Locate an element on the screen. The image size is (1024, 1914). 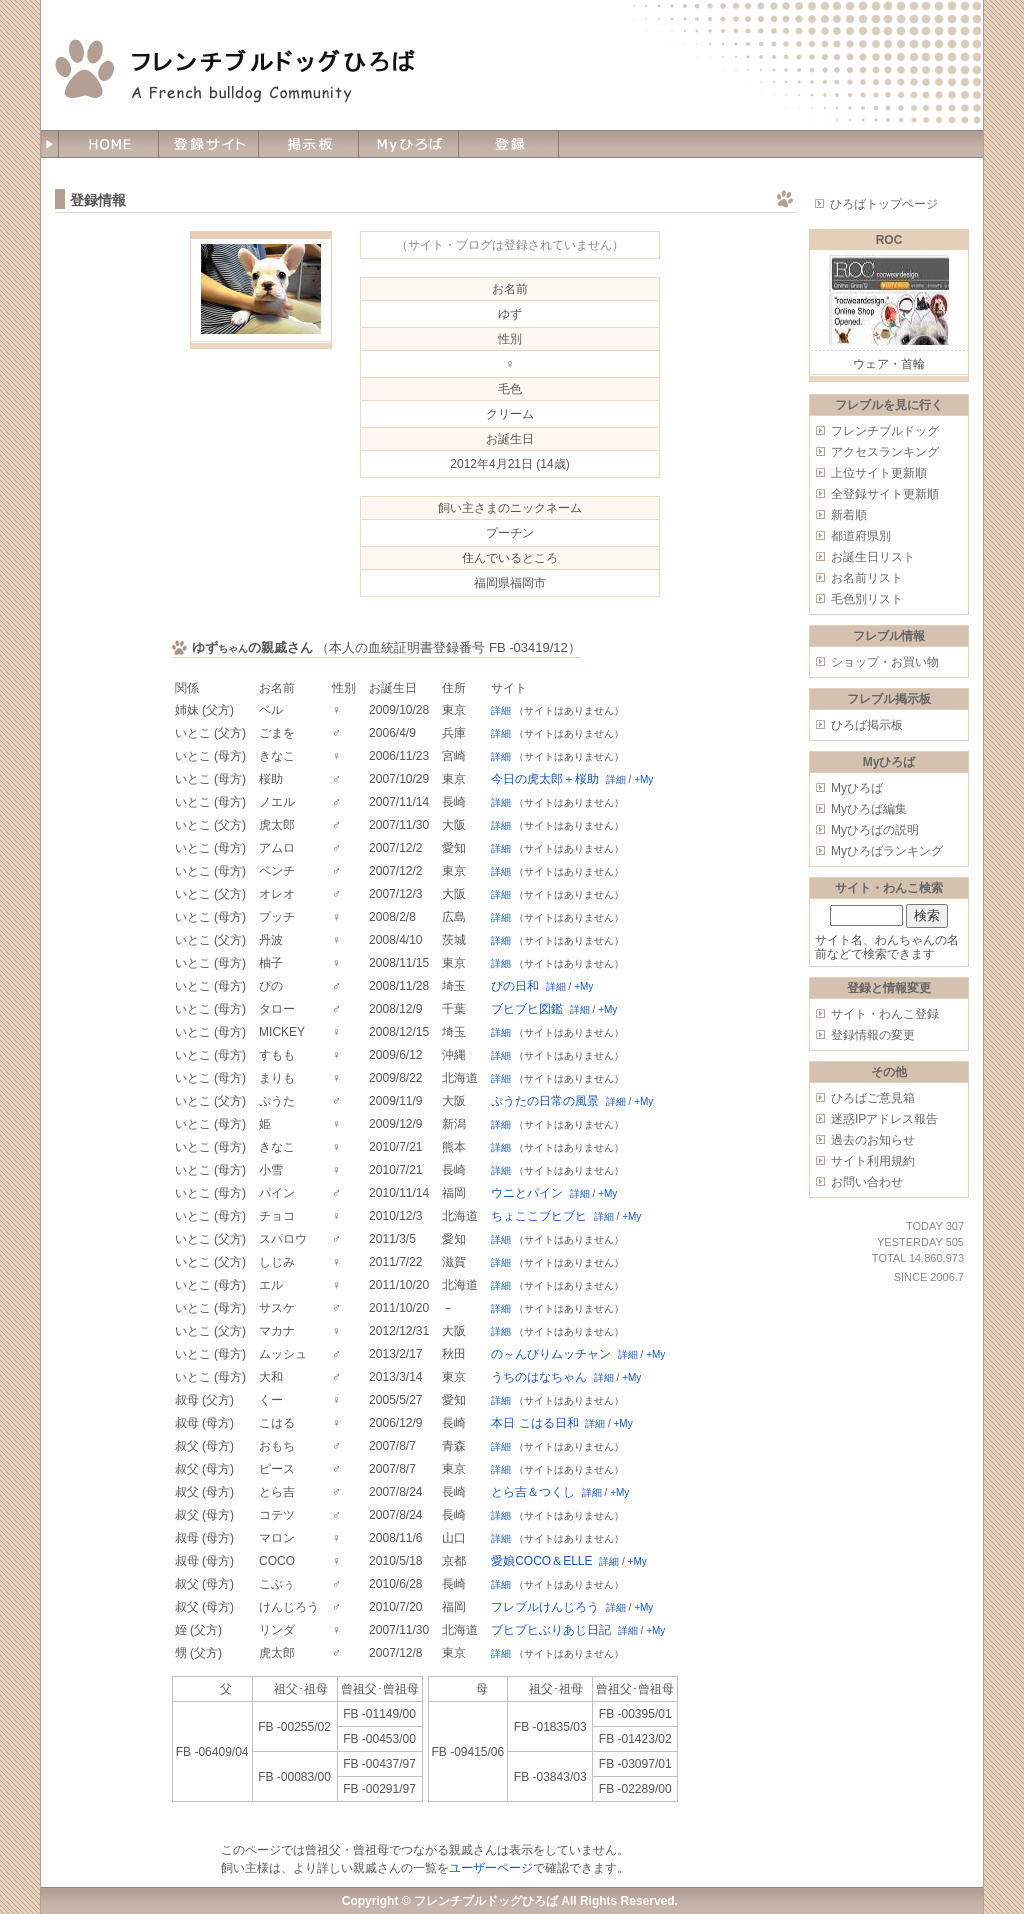
とら吉＆つくし is located at coordinates (533, 1492).